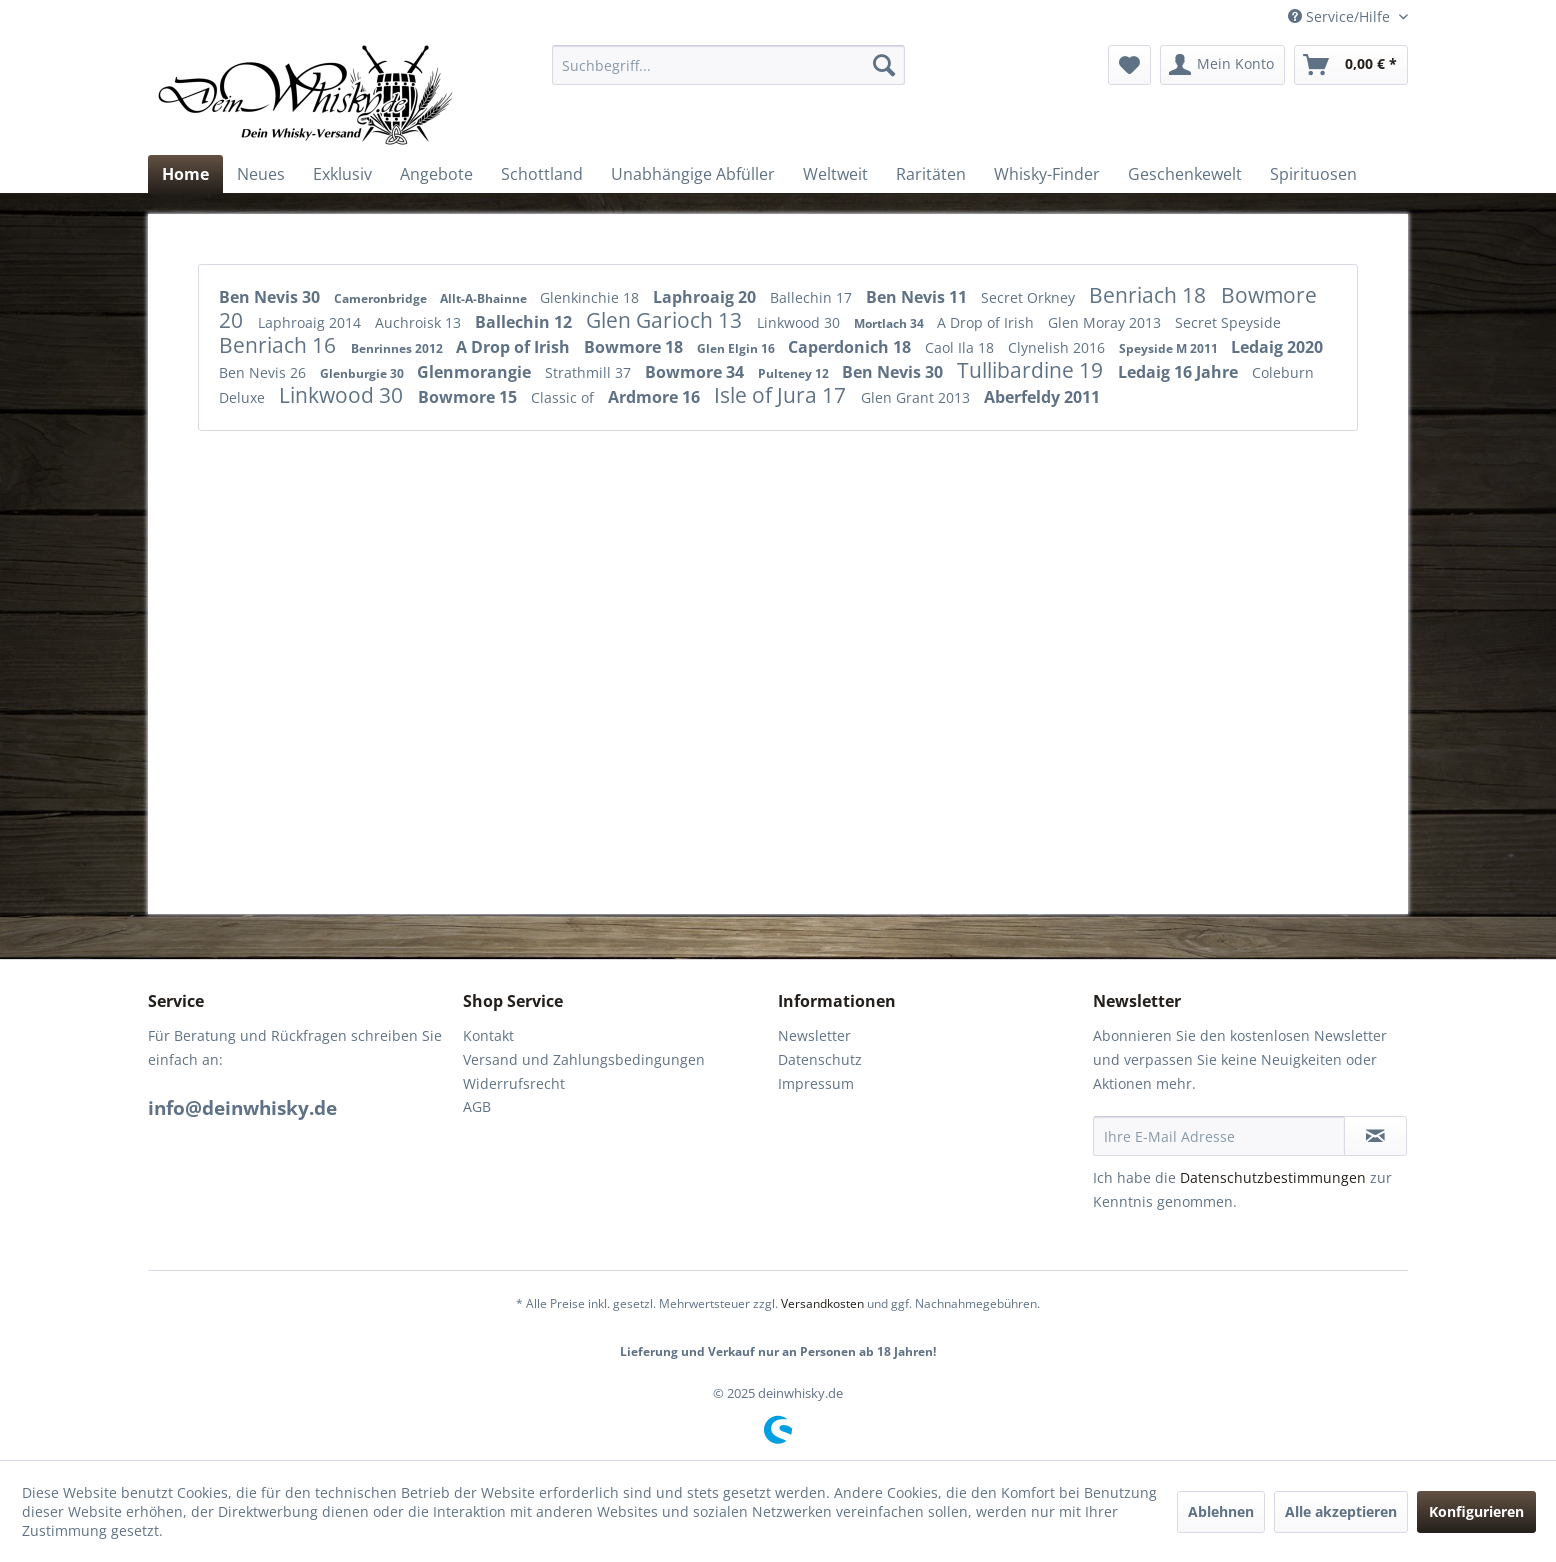 The height and width of the screenshot is (1562, 1556). Describe the element at coordinates (1150, 295) in the screenshot. I see `Benriach 18` at that location.